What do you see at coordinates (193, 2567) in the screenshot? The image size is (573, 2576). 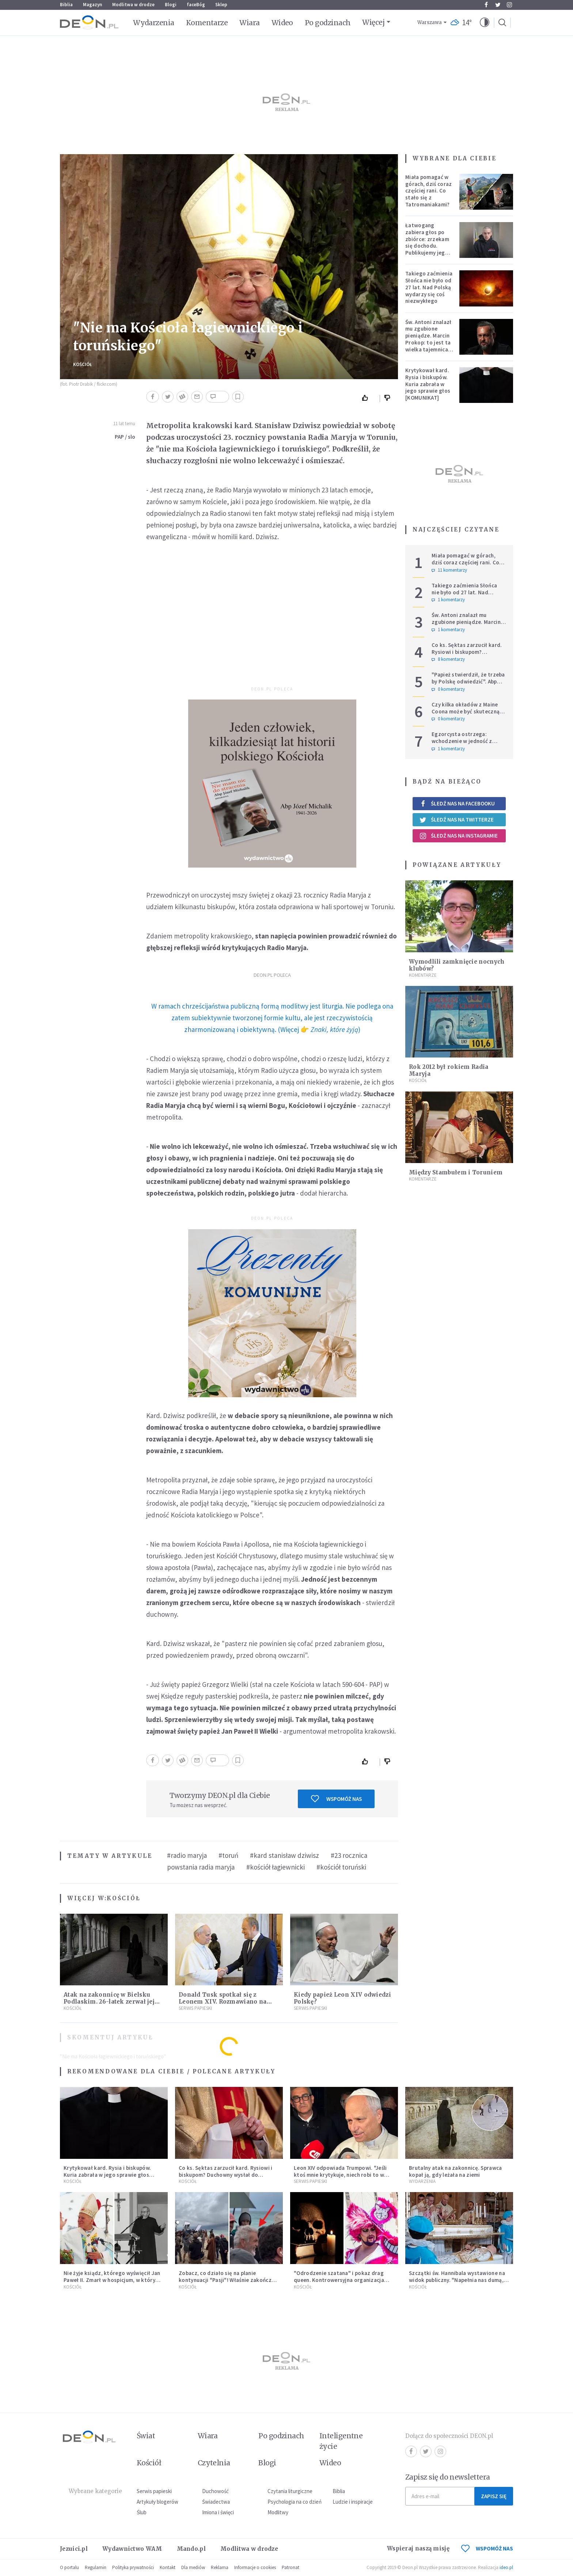 I see `Dla mediów` at bounding box center [193, 2567].